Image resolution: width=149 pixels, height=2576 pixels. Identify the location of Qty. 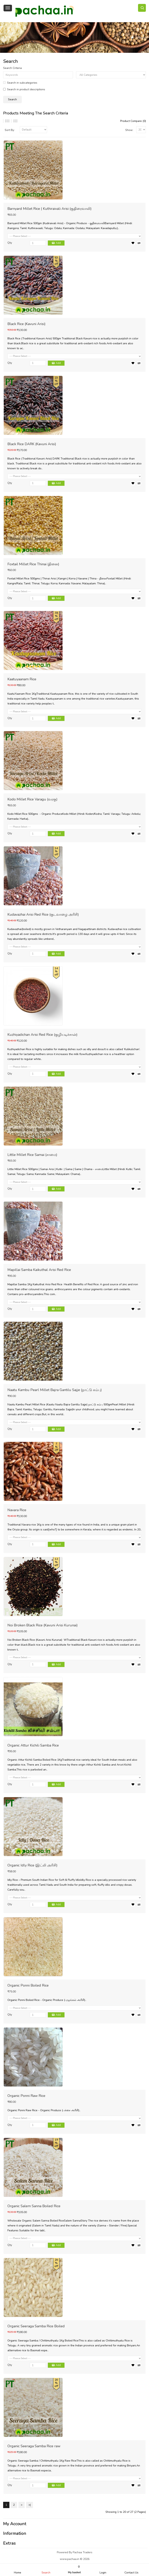
(9, 243).